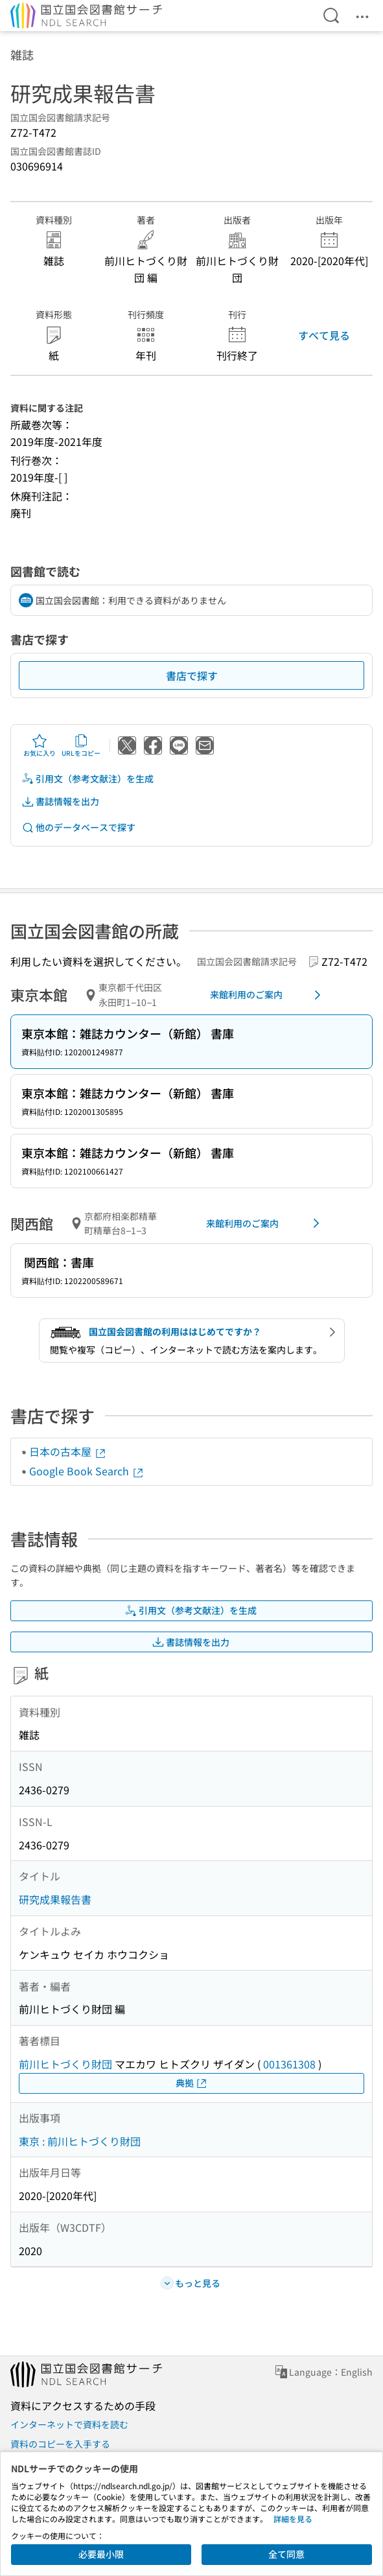 This screenshot has height=2576, width=383. What do you see at coordinates (267, 995) in the screenshot?
I see `来館利用のご案内` at bounding box center [267, 995].